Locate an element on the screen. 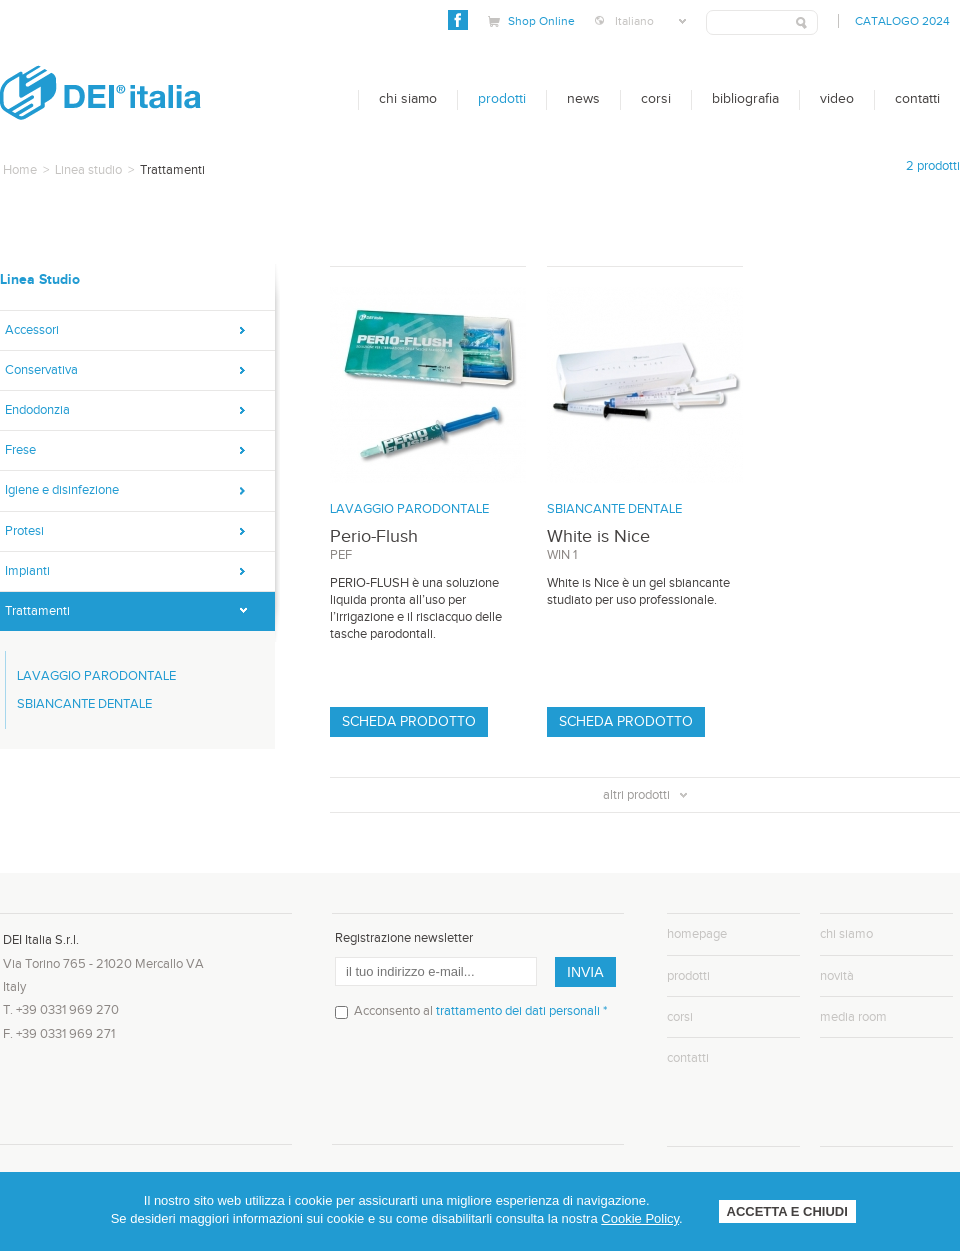 This screenshot has height=1251, width=960. Facebook is located at coordinates (458, 20).